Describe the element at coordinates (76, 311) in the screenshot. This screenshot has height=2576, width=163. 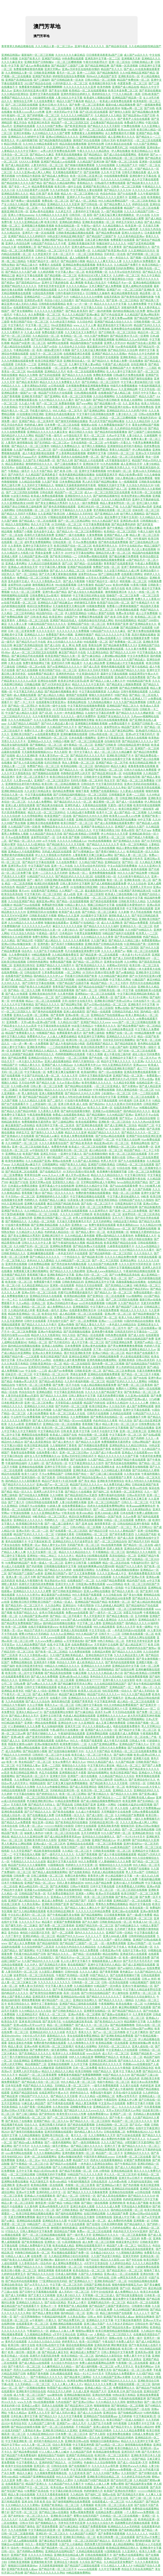
I see `国产精品 欧美系列` at that location.